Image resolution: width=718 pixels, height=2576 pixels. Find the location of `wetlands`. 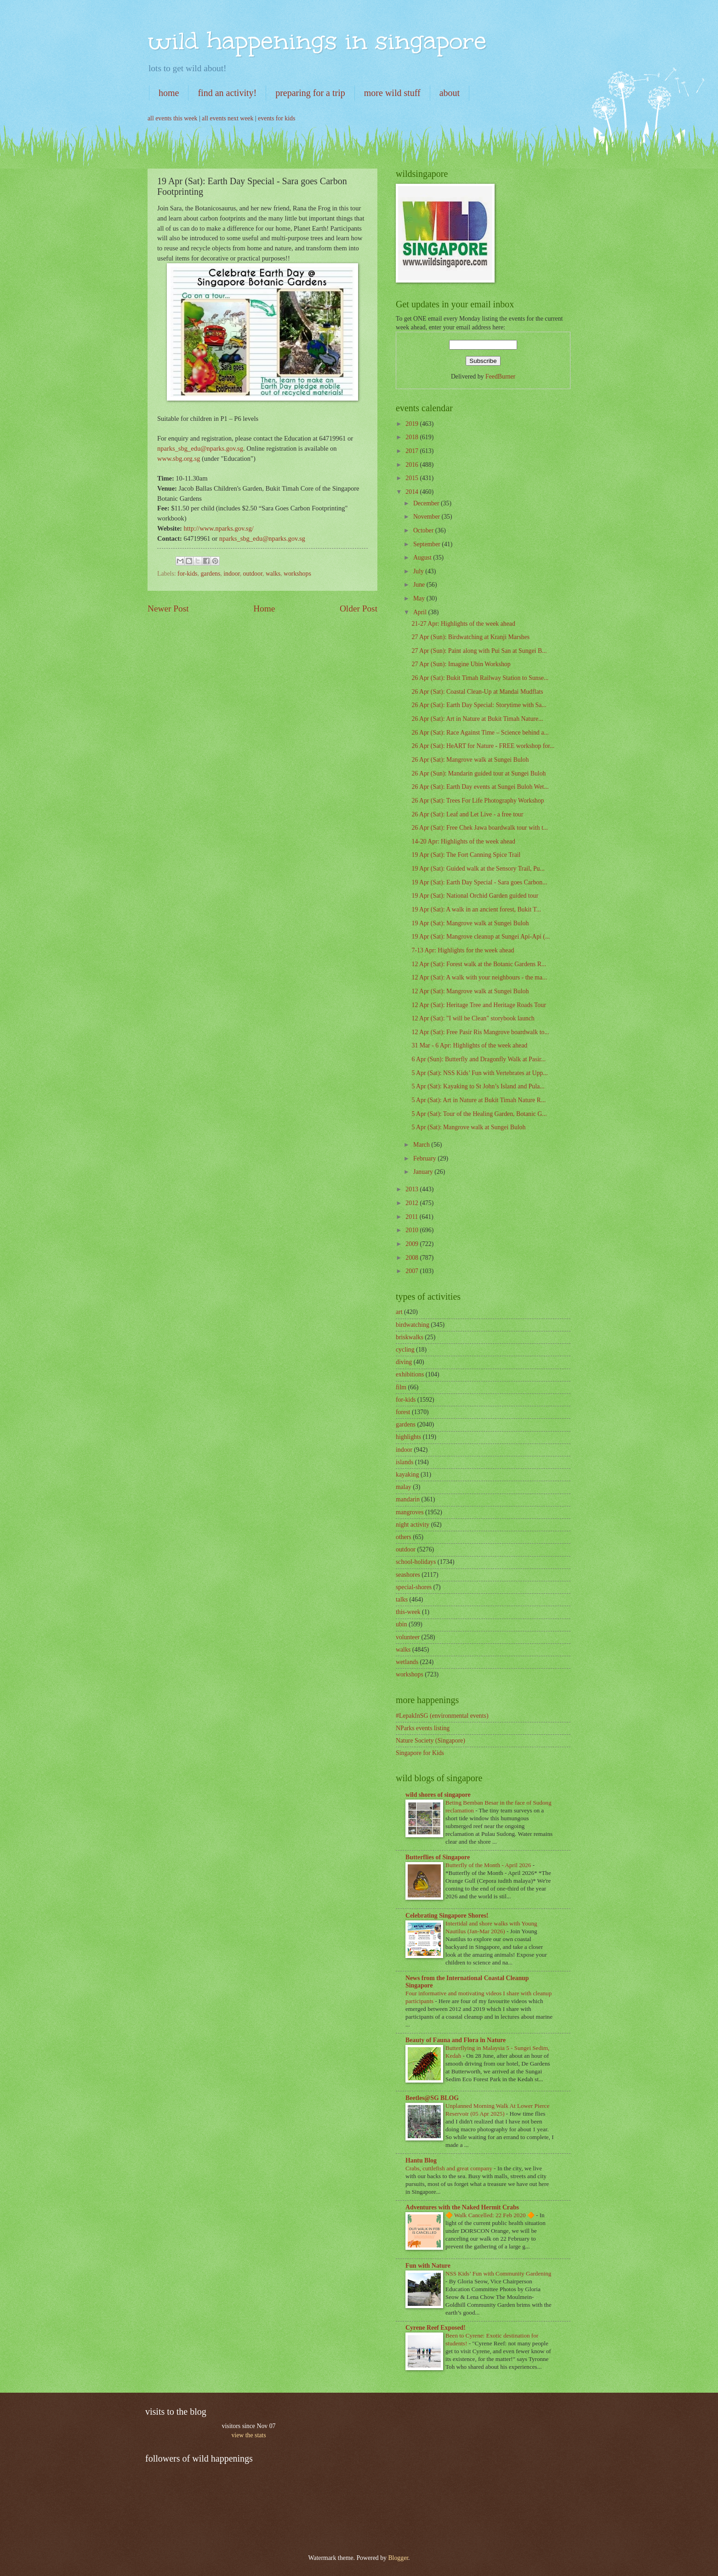

wetlands is located at coordinates (407, 1662).